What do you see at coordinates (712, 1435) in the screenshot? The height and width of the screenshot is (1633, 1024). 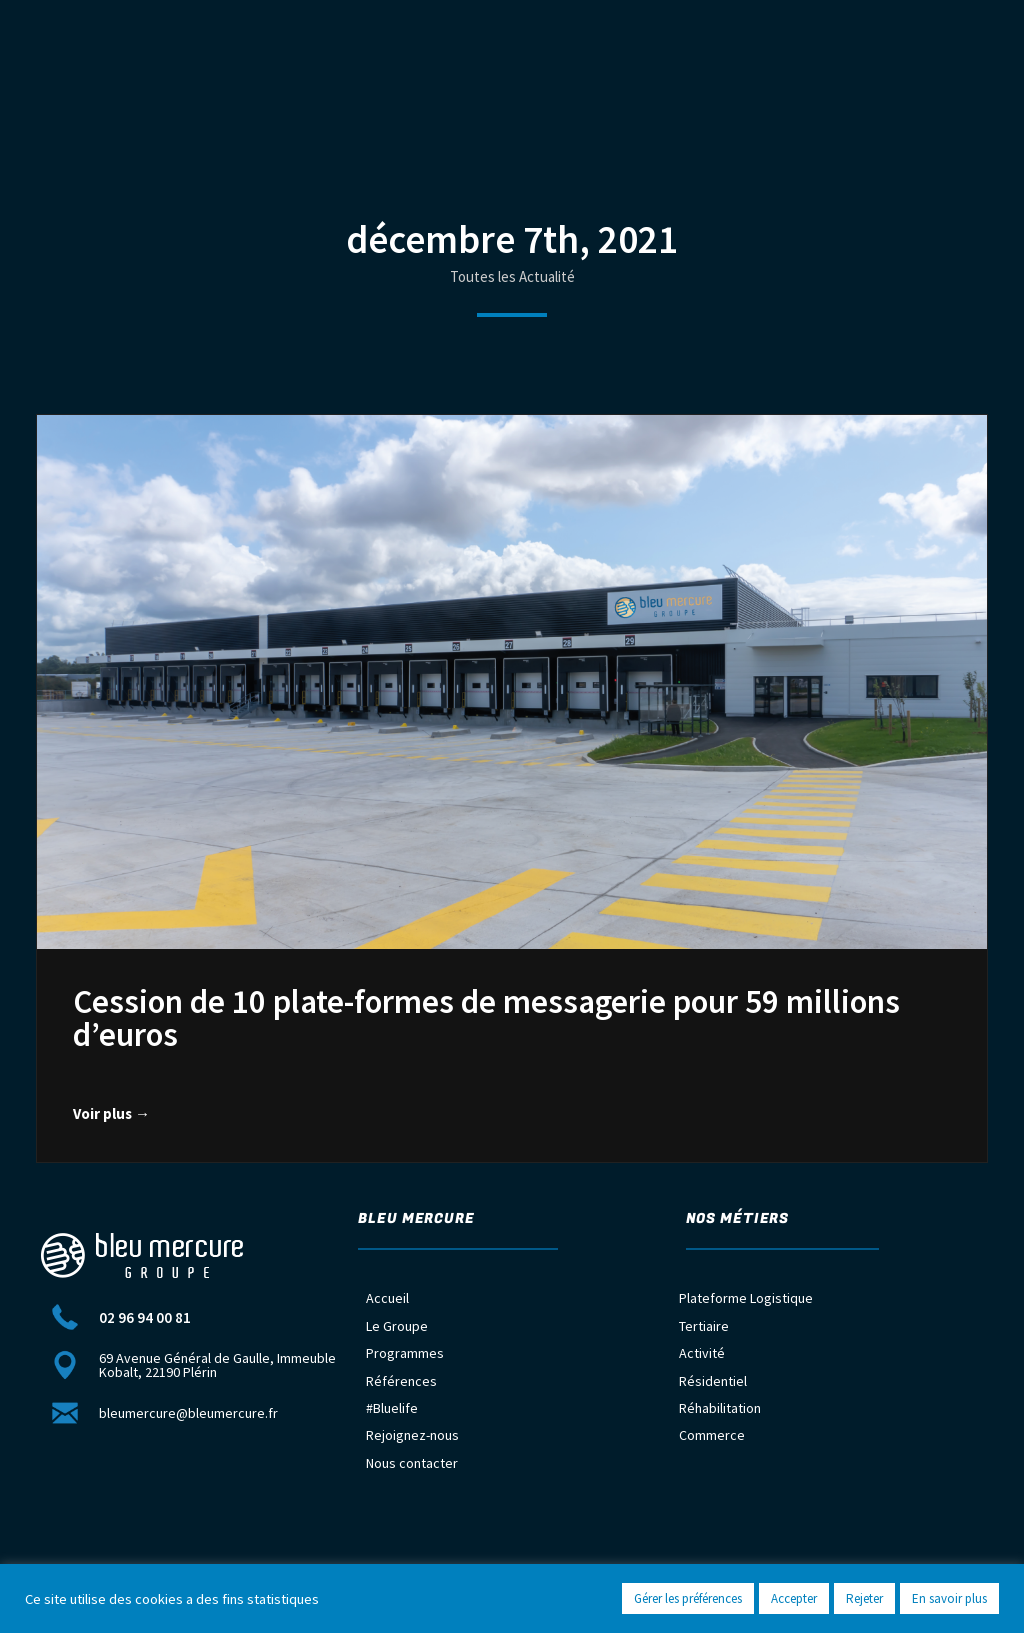 I see `Commerce` at bounding box center [712, 1435].